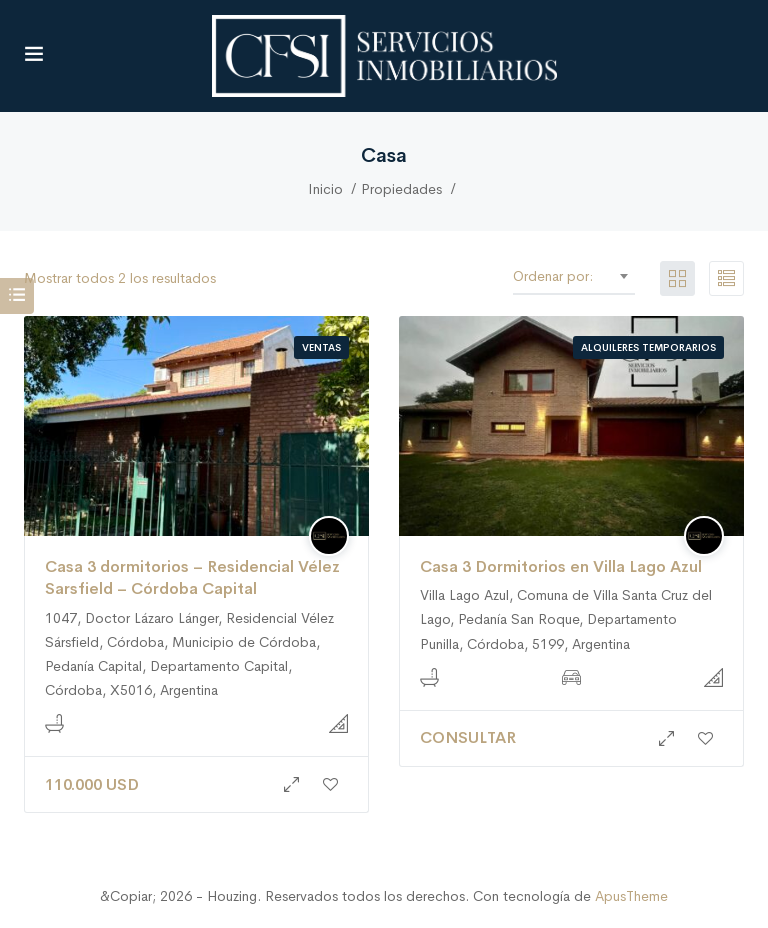  I want to click on Villa Lago Azul, Comuna de Villa Santa Cruz del Lago, Pedanía San Roque, Departamento Punilla, Córdoba, 5199, Argentina, so click(566, 619).